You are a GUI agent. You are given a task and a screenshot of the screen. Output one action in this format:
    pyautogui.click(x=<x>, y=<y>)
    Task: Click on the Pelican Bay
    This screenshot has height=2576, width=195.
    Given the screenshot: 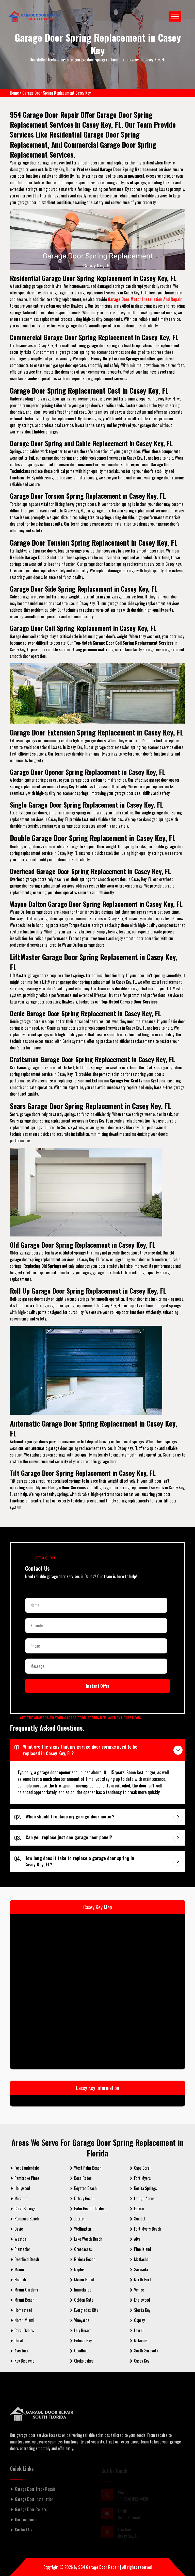 What is the action you would take?
    pyautogui.click(x=83, y=2340)
    